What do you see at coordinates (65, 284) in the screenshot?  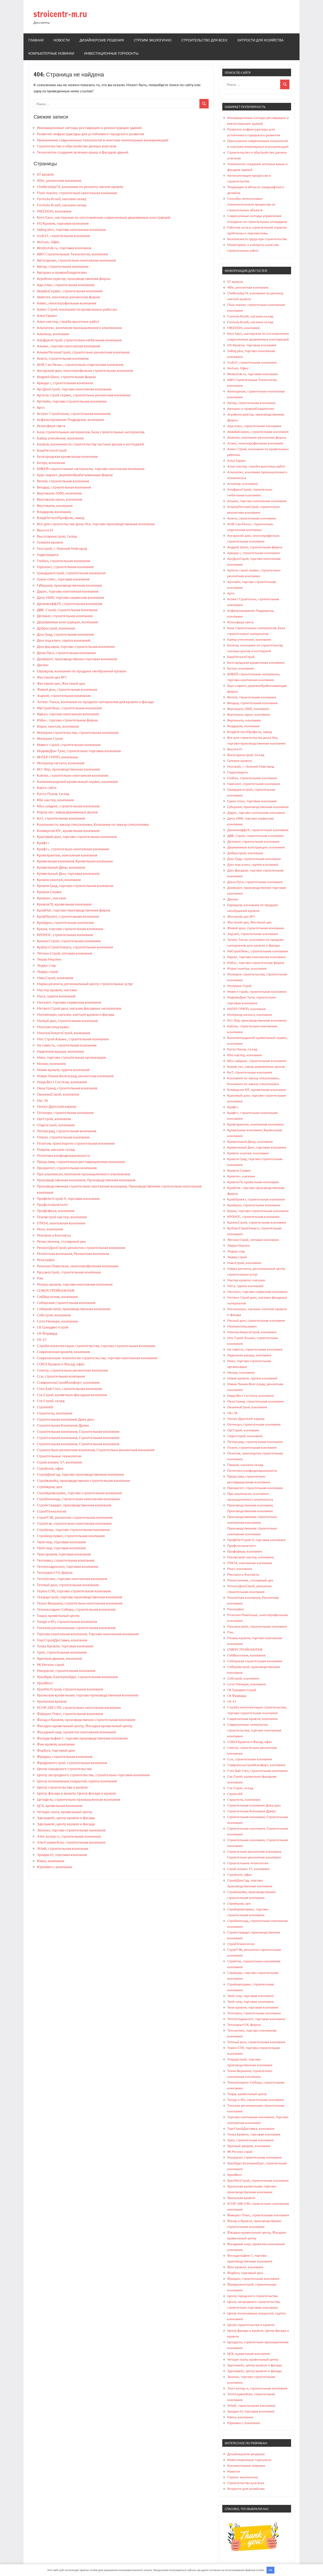 I see `Ада-плюс, строительная компания` at bounding box center [65, 284].